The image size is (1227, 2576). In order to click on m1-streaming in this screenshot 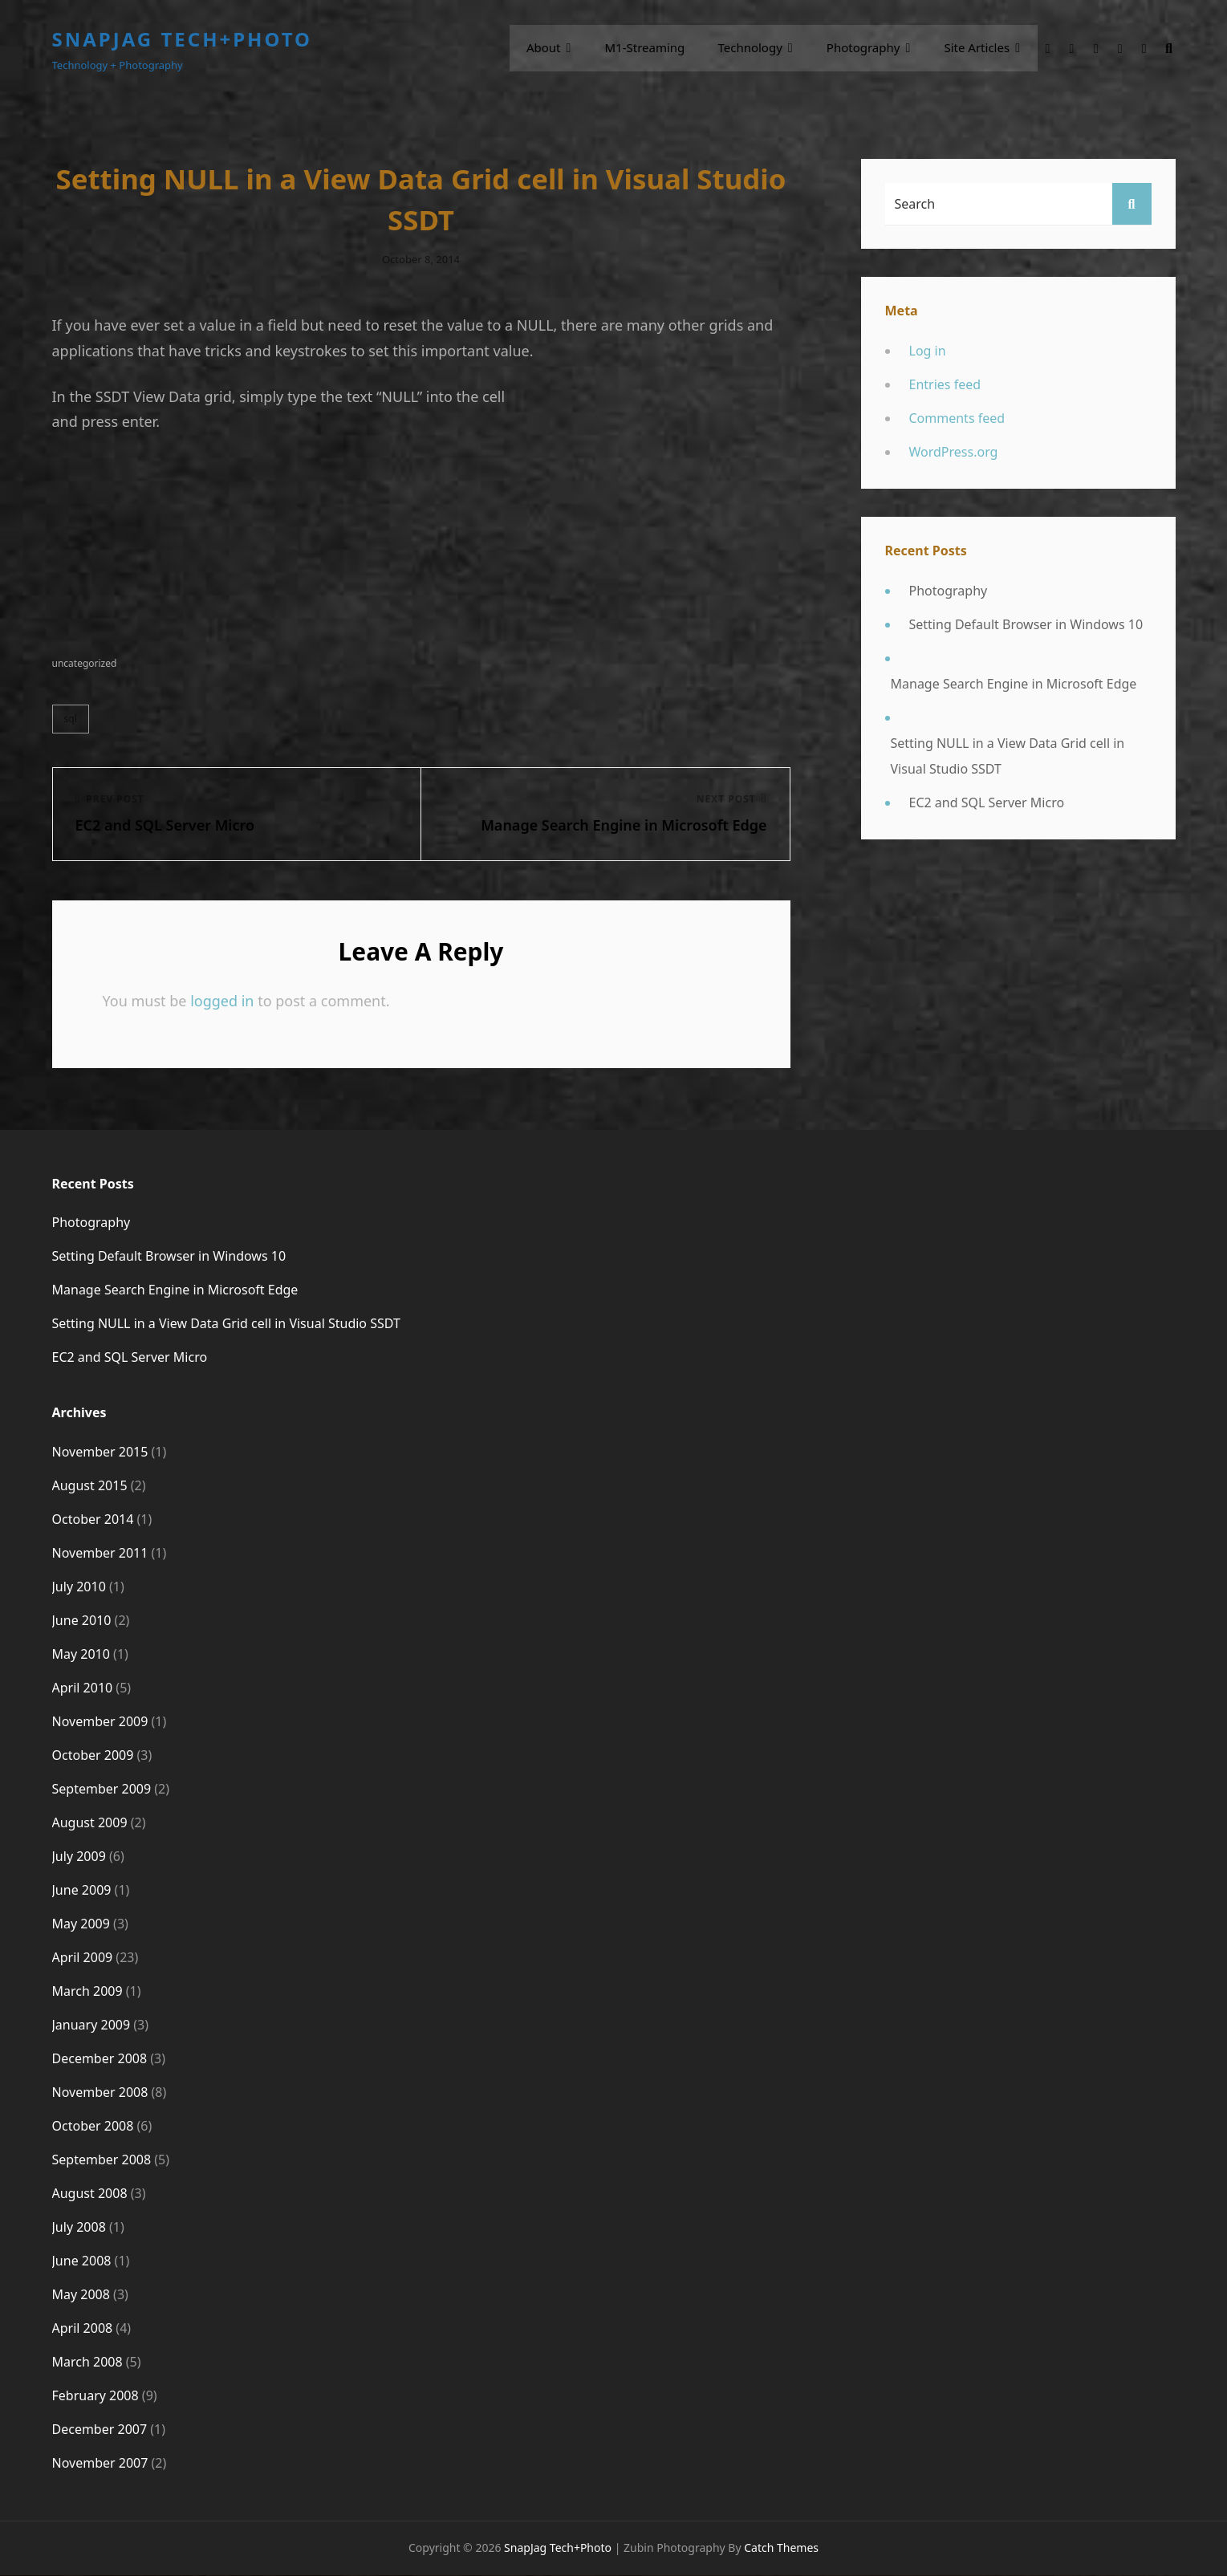, I will do `click(651, 48)`.